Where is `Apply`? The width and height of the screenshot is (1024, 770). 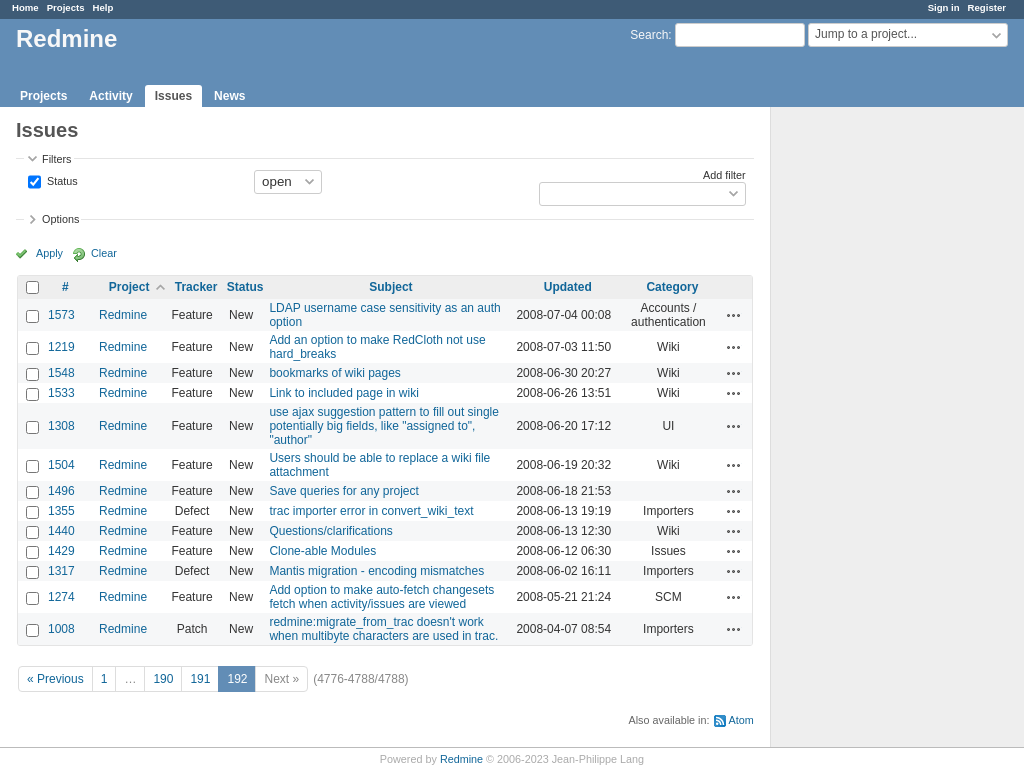 Apply is located at coordinates (49, 253).